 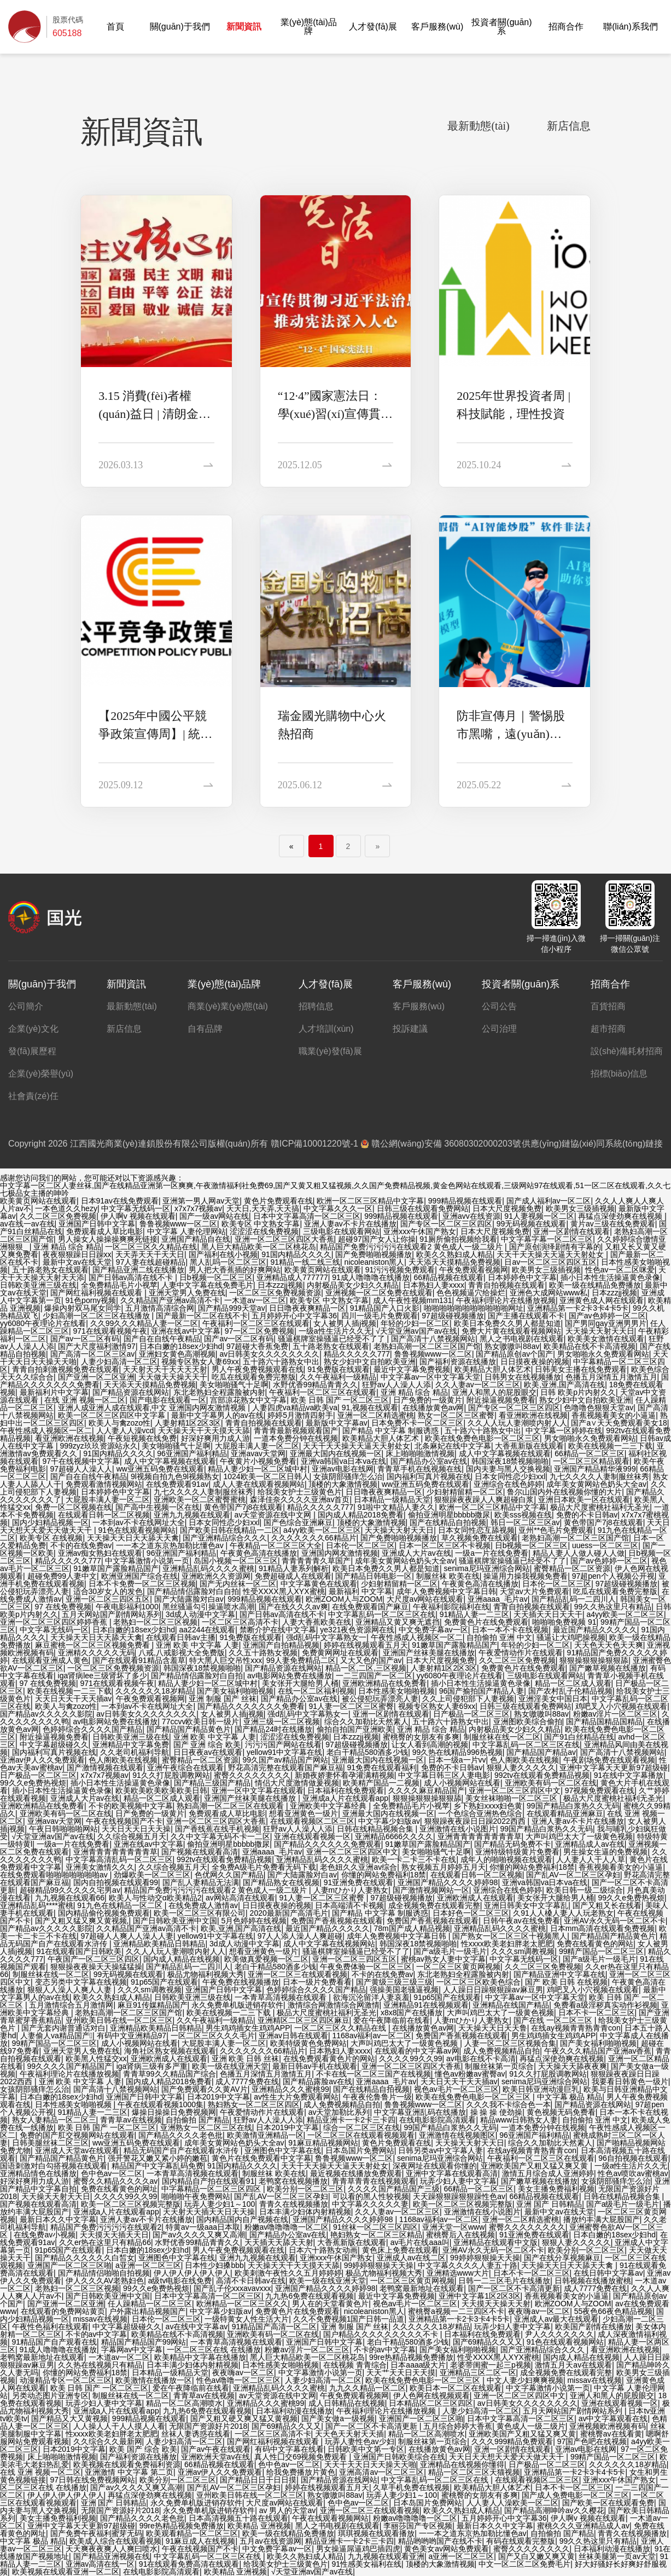 I want to click on 青青自拍视频在线观看, so click(x=506, y=1285).